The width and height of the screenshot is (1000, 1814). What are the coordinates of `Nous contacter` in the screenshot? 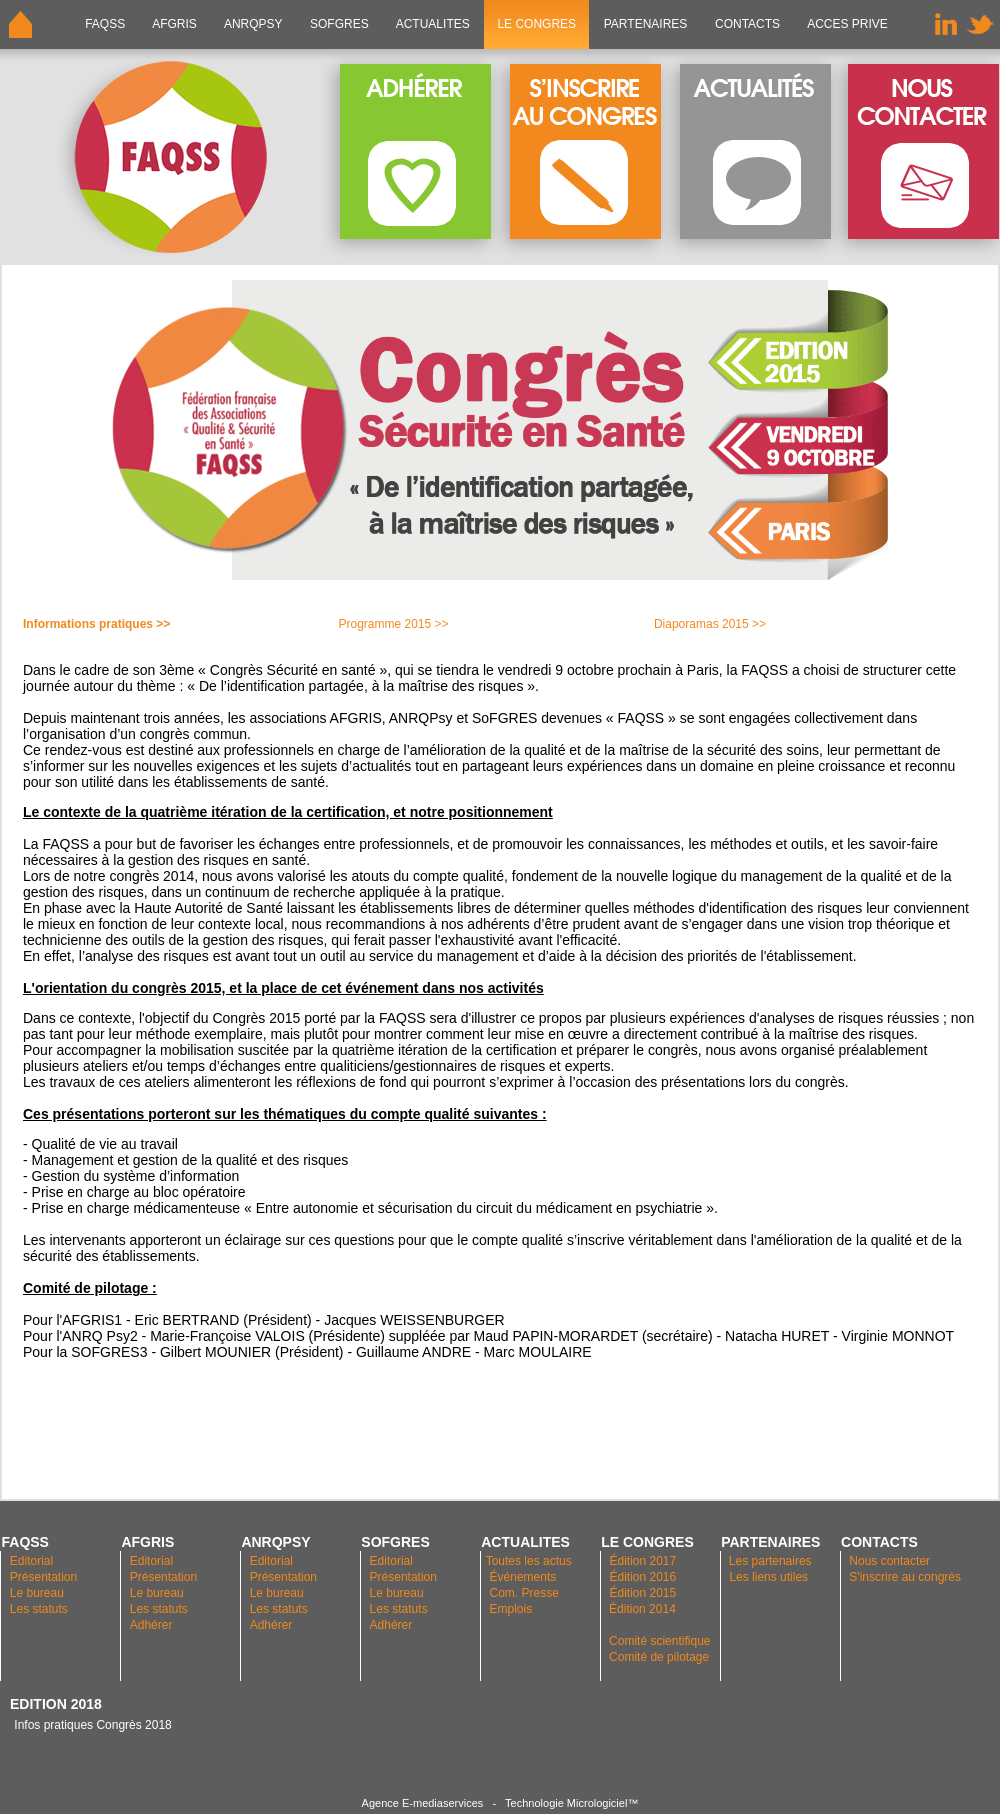 It's located at (889, 1561).